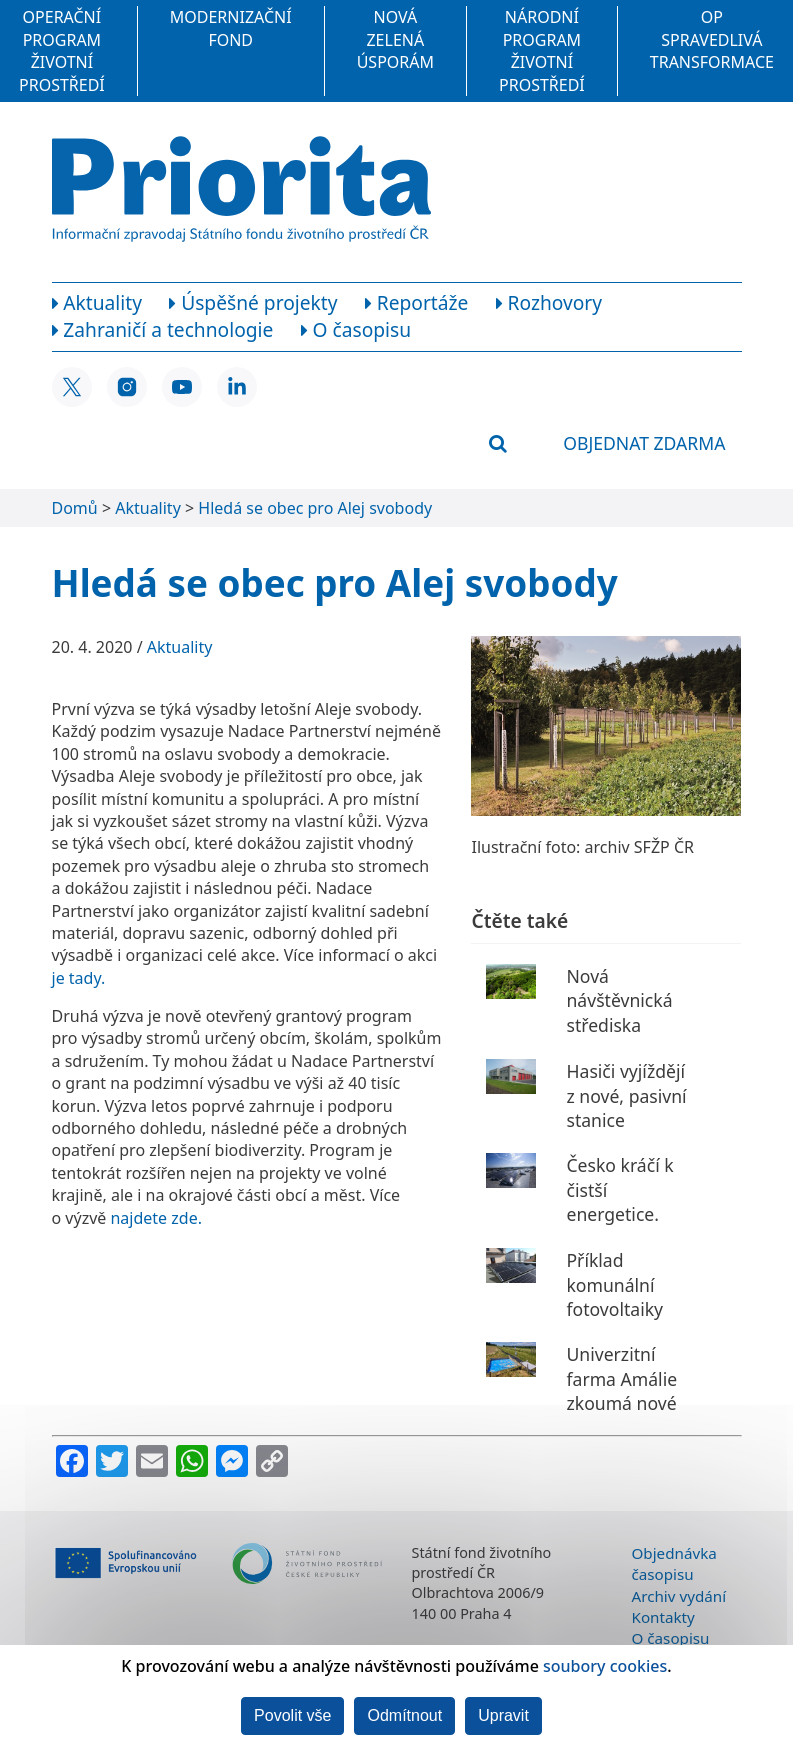 The height and width of the screenshot is (1761, 793). What do you see at coordinates (62, 50) in the screenshot?
I see `Operační program Životní prostředí` at bounding box center [62, 50].